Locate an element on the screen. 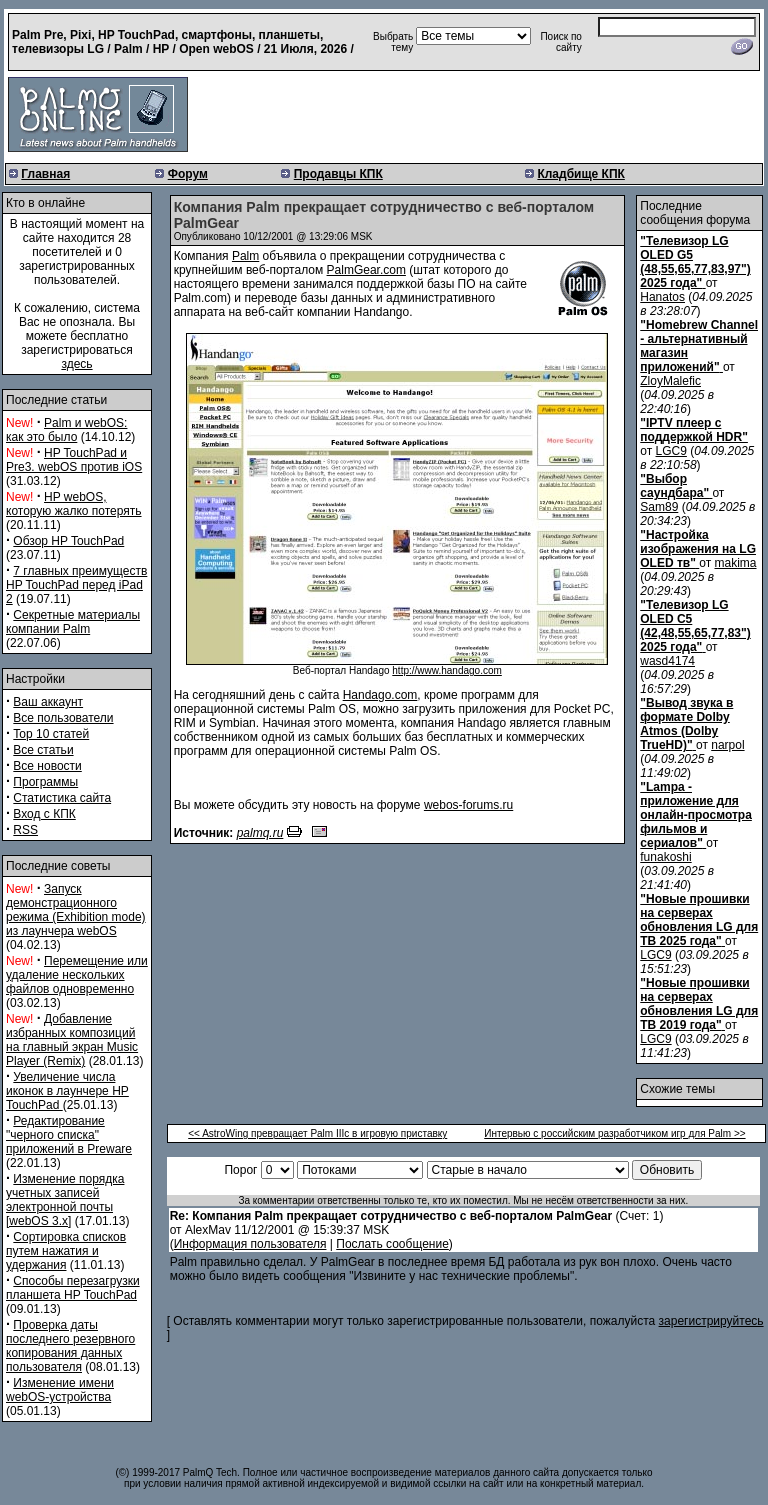  Все пользователи is located at coordinates (63, 718).